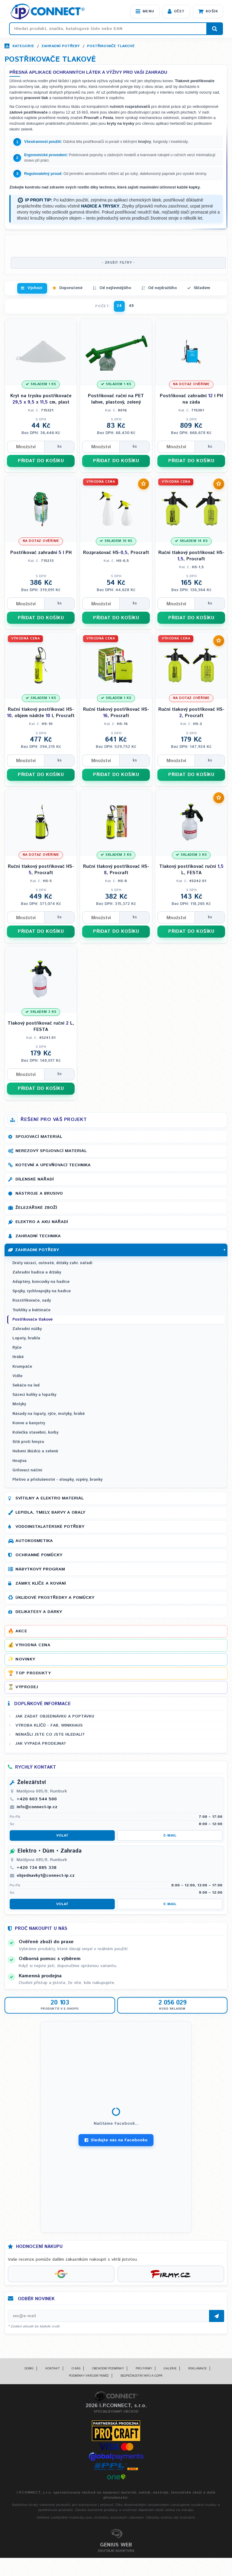  I want to click on Krumpáče, so click(22, 1367).